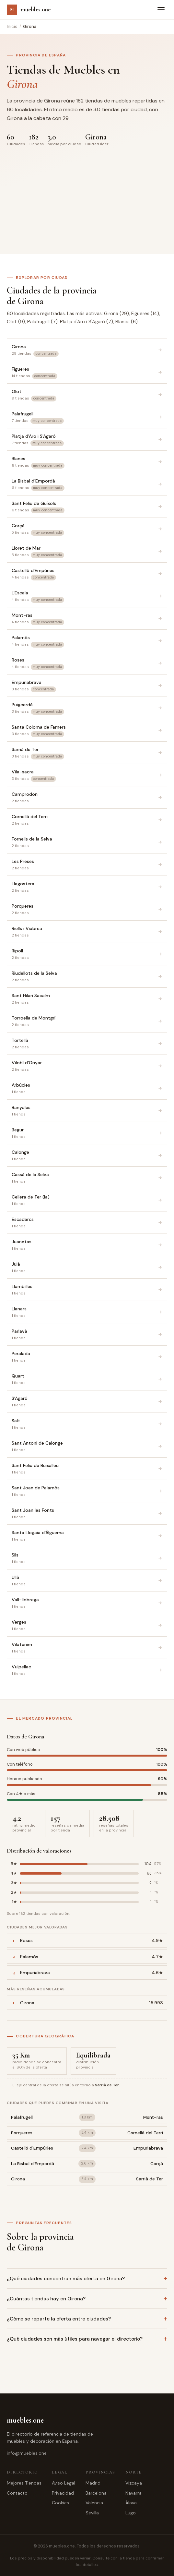 This screenshot has width=174, height=2576. What do you see at coordinates (133, 2483) in the screenshot?
I see `Vizcaya` at bounding box center [133, 2483].